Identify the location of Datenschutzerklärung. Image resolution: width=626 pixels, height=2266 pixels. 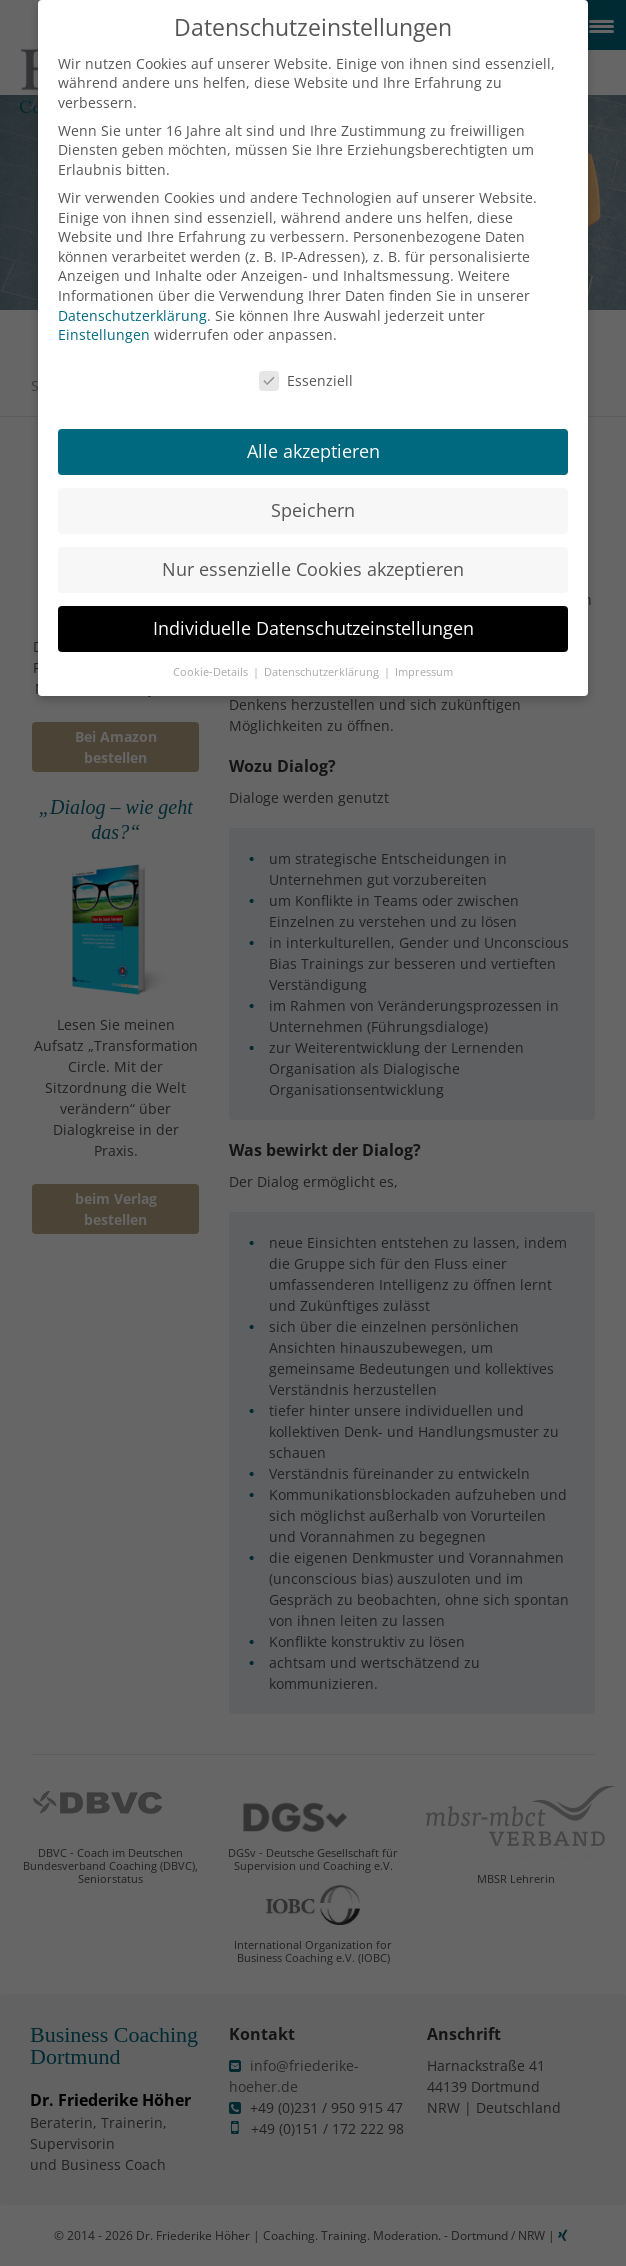
(132, 294).